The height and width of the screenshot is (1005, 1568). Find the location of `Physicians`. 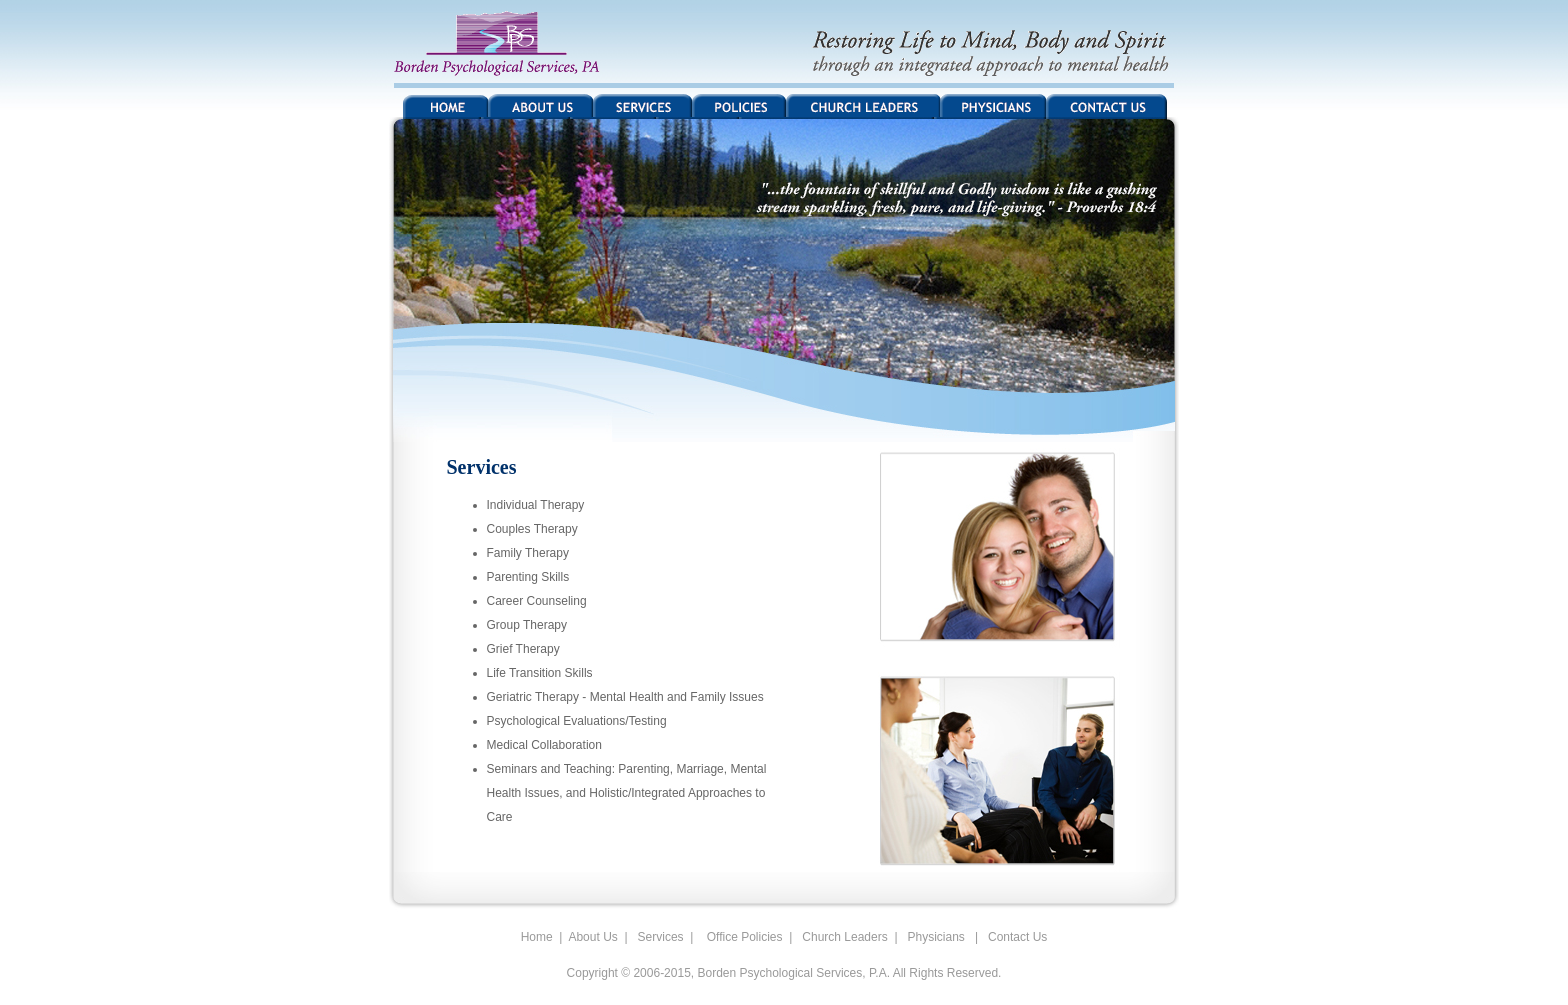

Physicians is located at coordinates (936, 937).